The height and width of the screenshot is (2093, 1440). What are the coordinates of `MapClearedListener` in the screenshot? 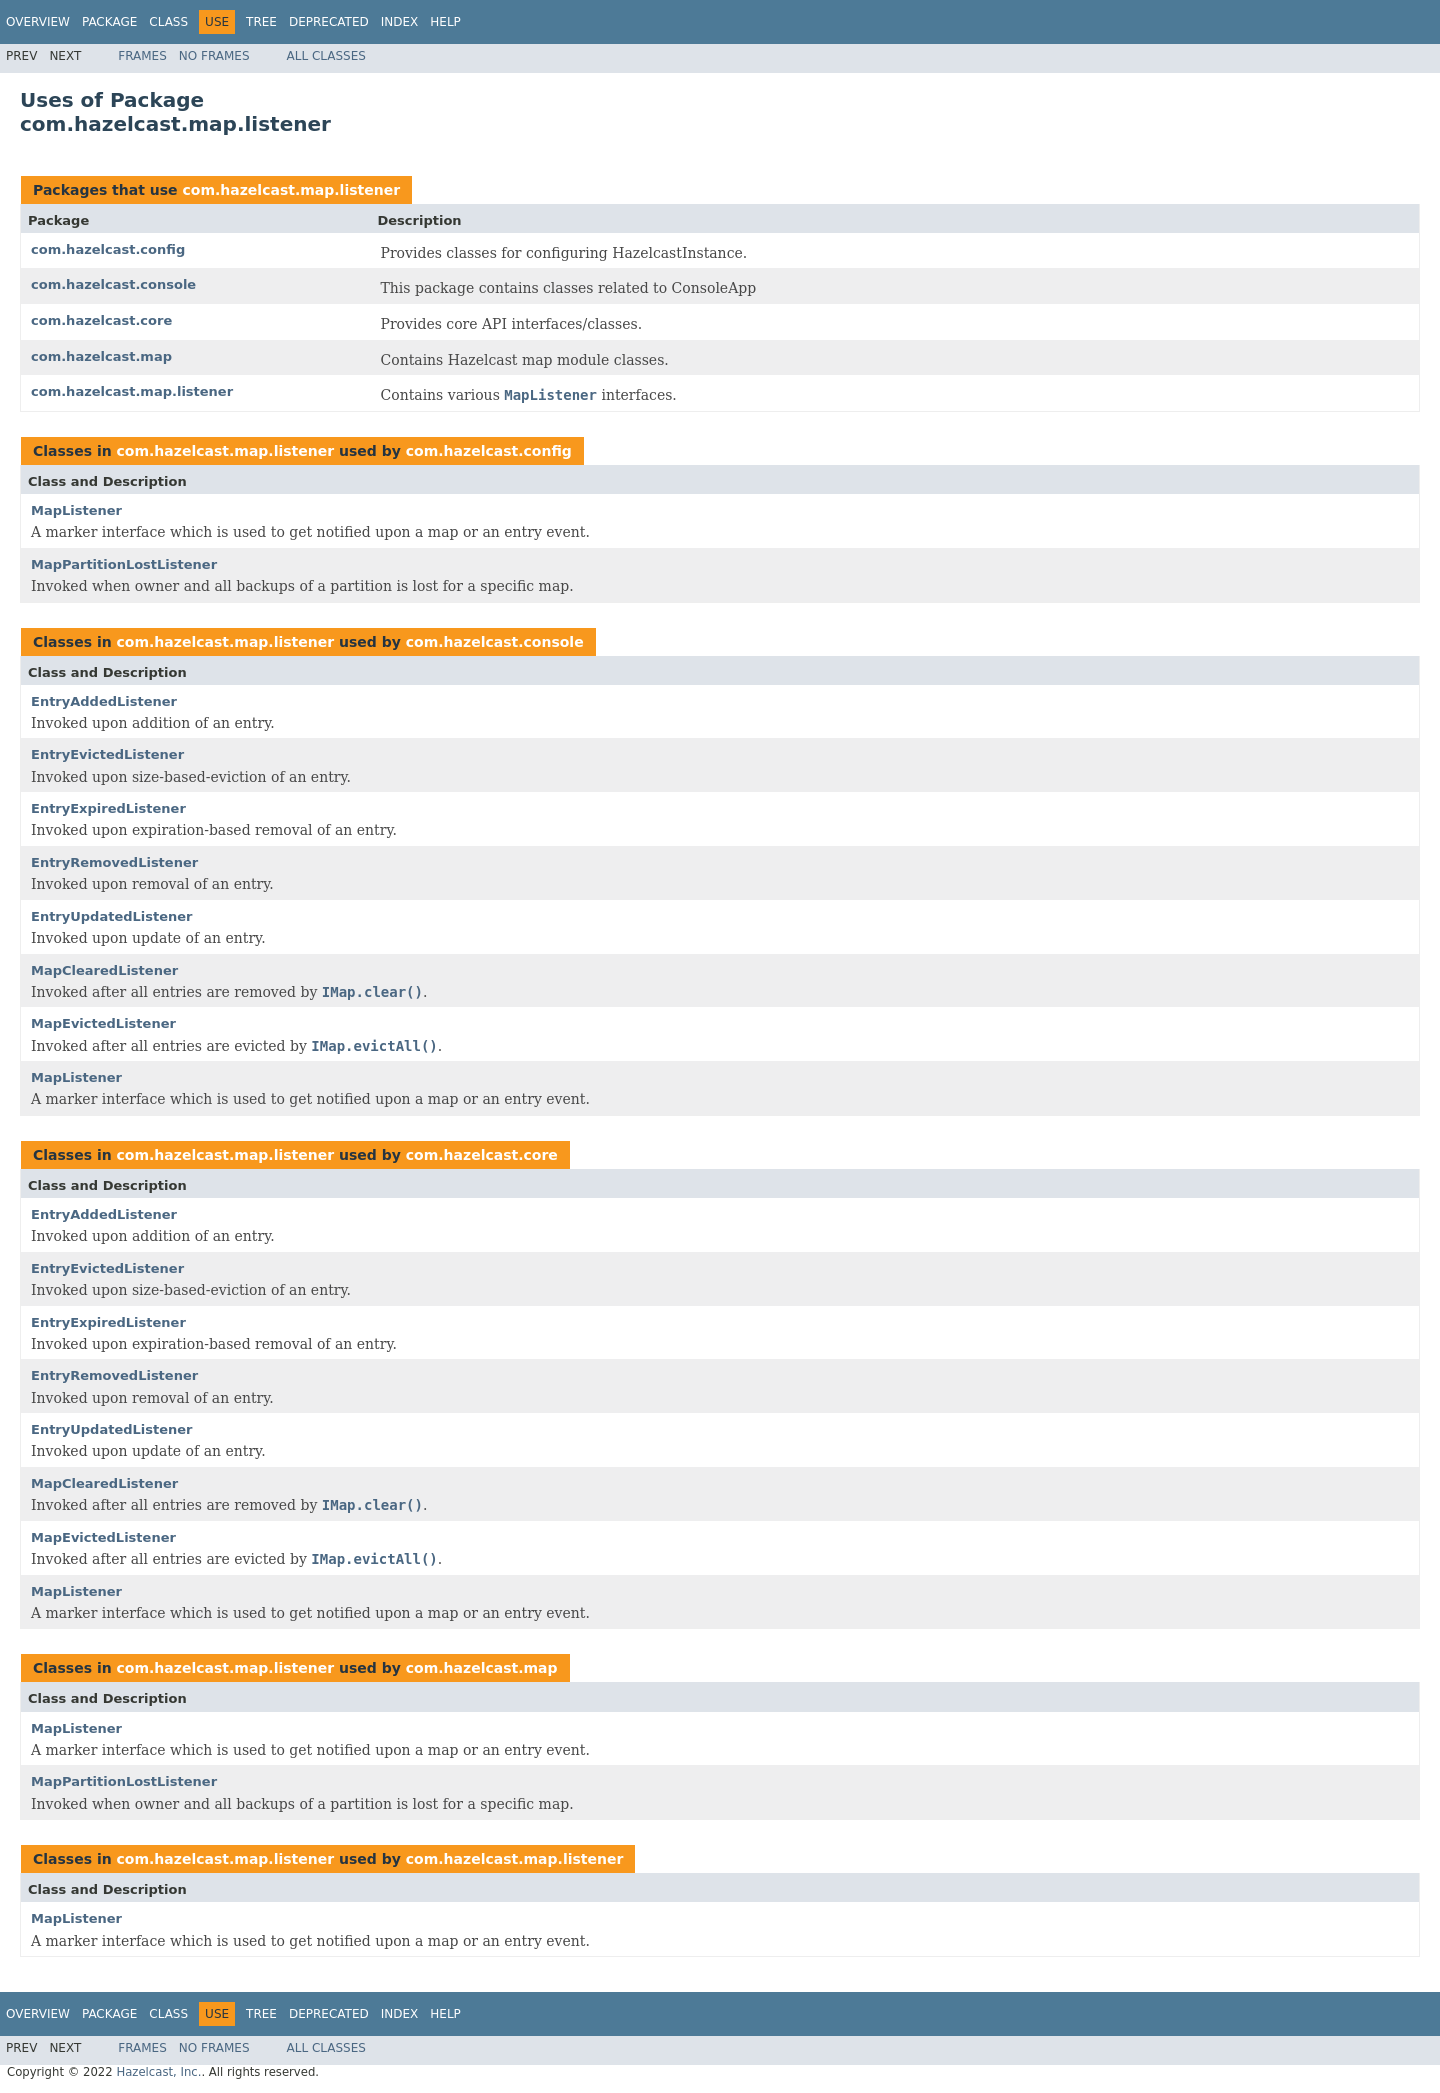 It's located at (104, 970).